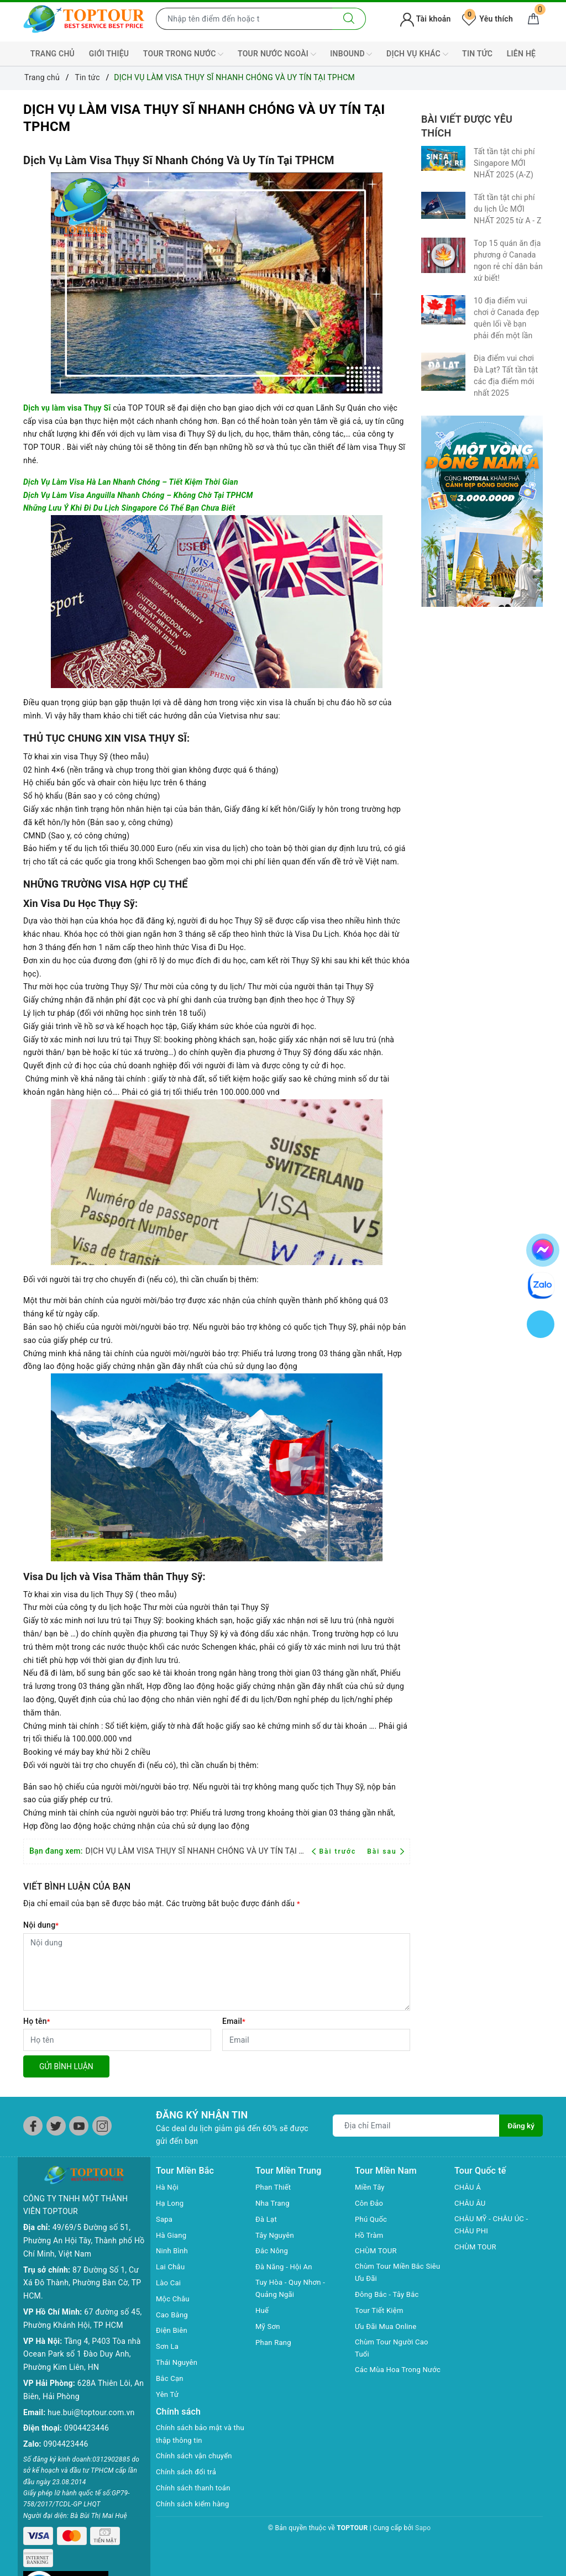 This screenshot has height=2576, width=566. Describe the element at coordinates (173, 2250) in the screenshot. I see `Ninh Bình` at that location.